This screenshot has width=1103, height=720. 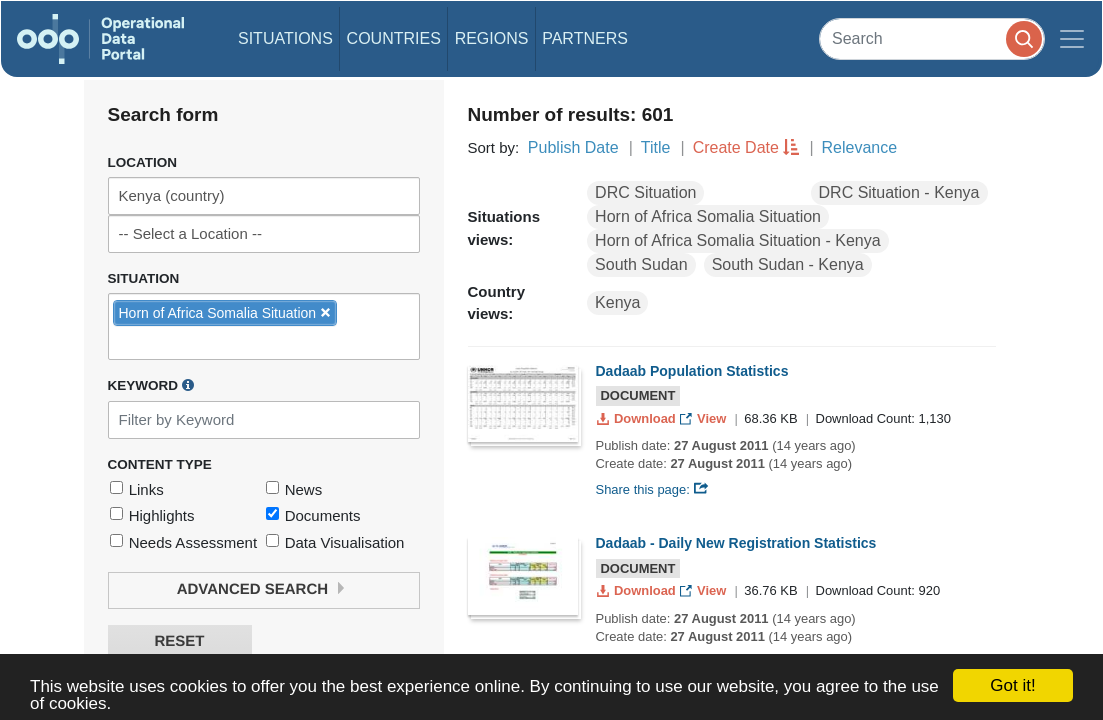 I want to click on Location, so click(x=143, y=162).